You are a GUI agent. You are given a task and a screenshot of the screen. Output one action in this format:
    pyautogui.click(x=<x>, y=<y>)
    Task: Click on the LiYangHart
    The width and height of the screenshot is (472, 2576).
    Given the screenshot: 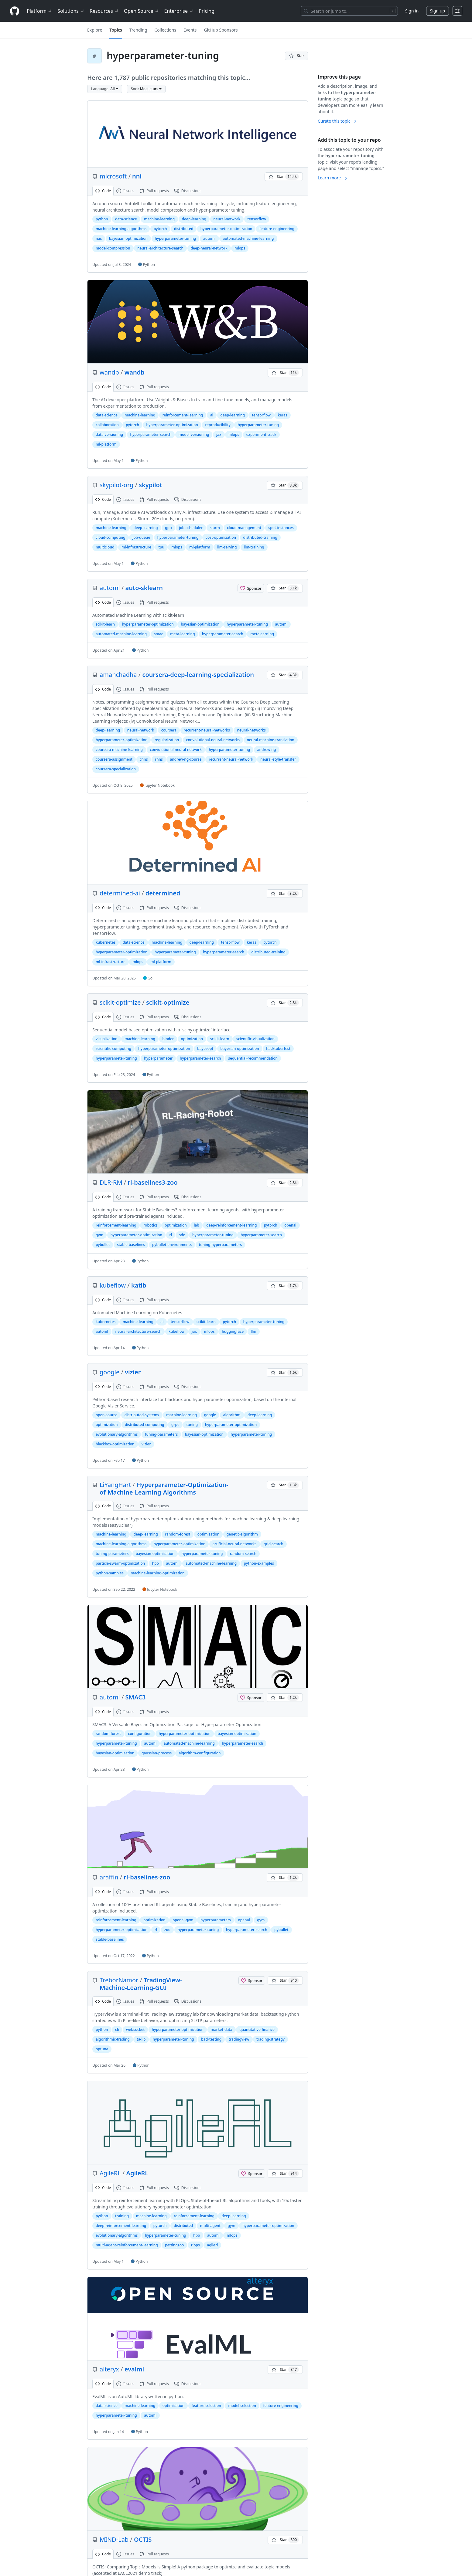 What is the action you would take?
    pyautogui.click(x=115, y=1485)
    